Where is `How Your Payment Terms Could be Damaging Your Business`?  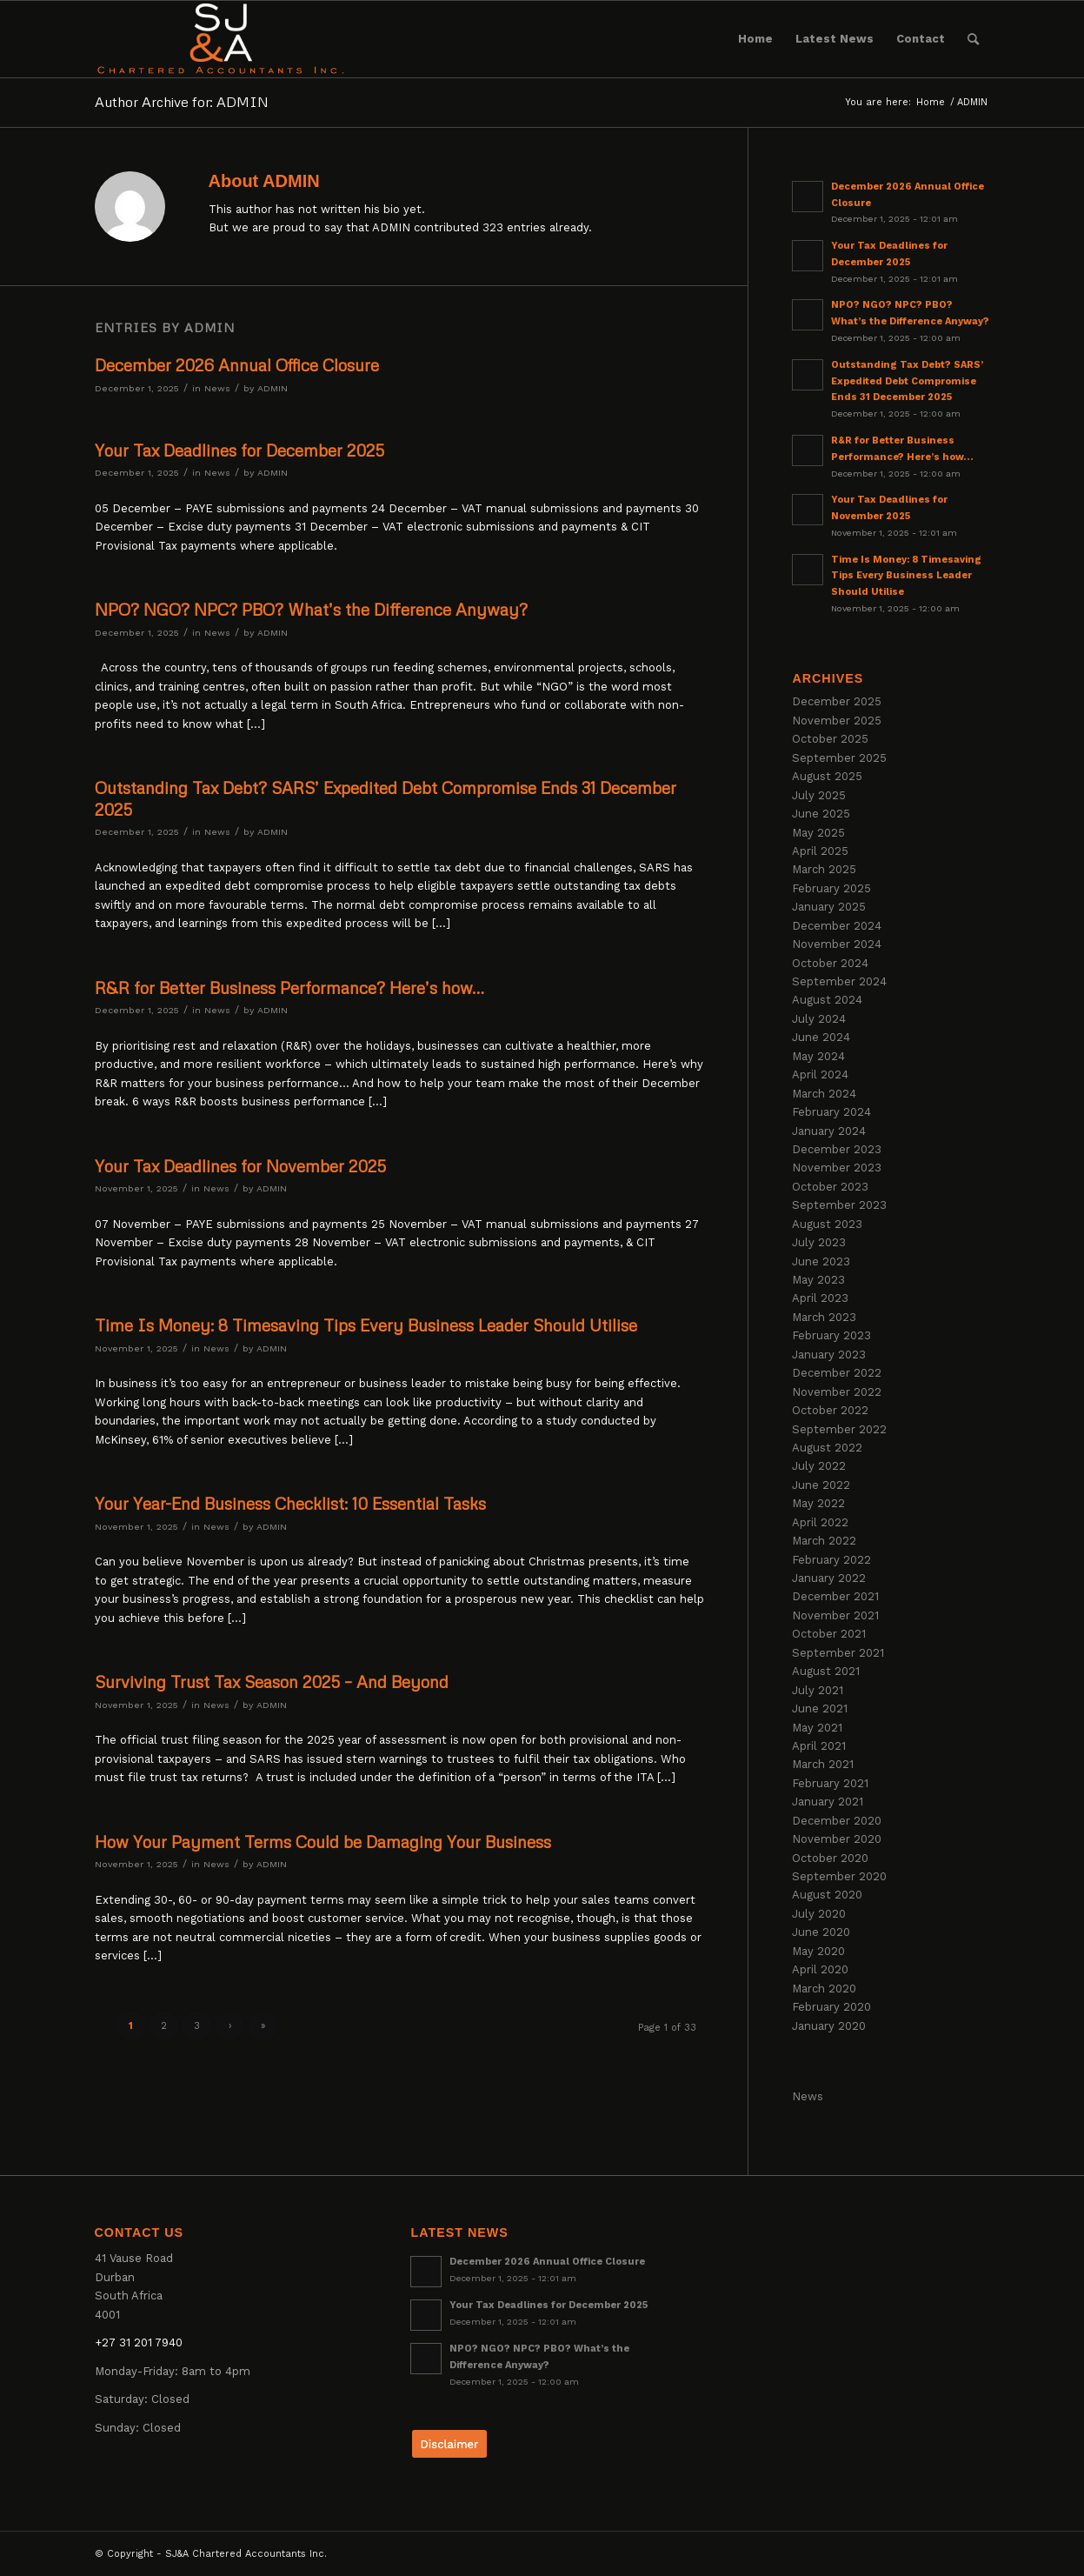
How Your Payment Terms Could be Damaging Your Business is located at coordinates (323, 1842).